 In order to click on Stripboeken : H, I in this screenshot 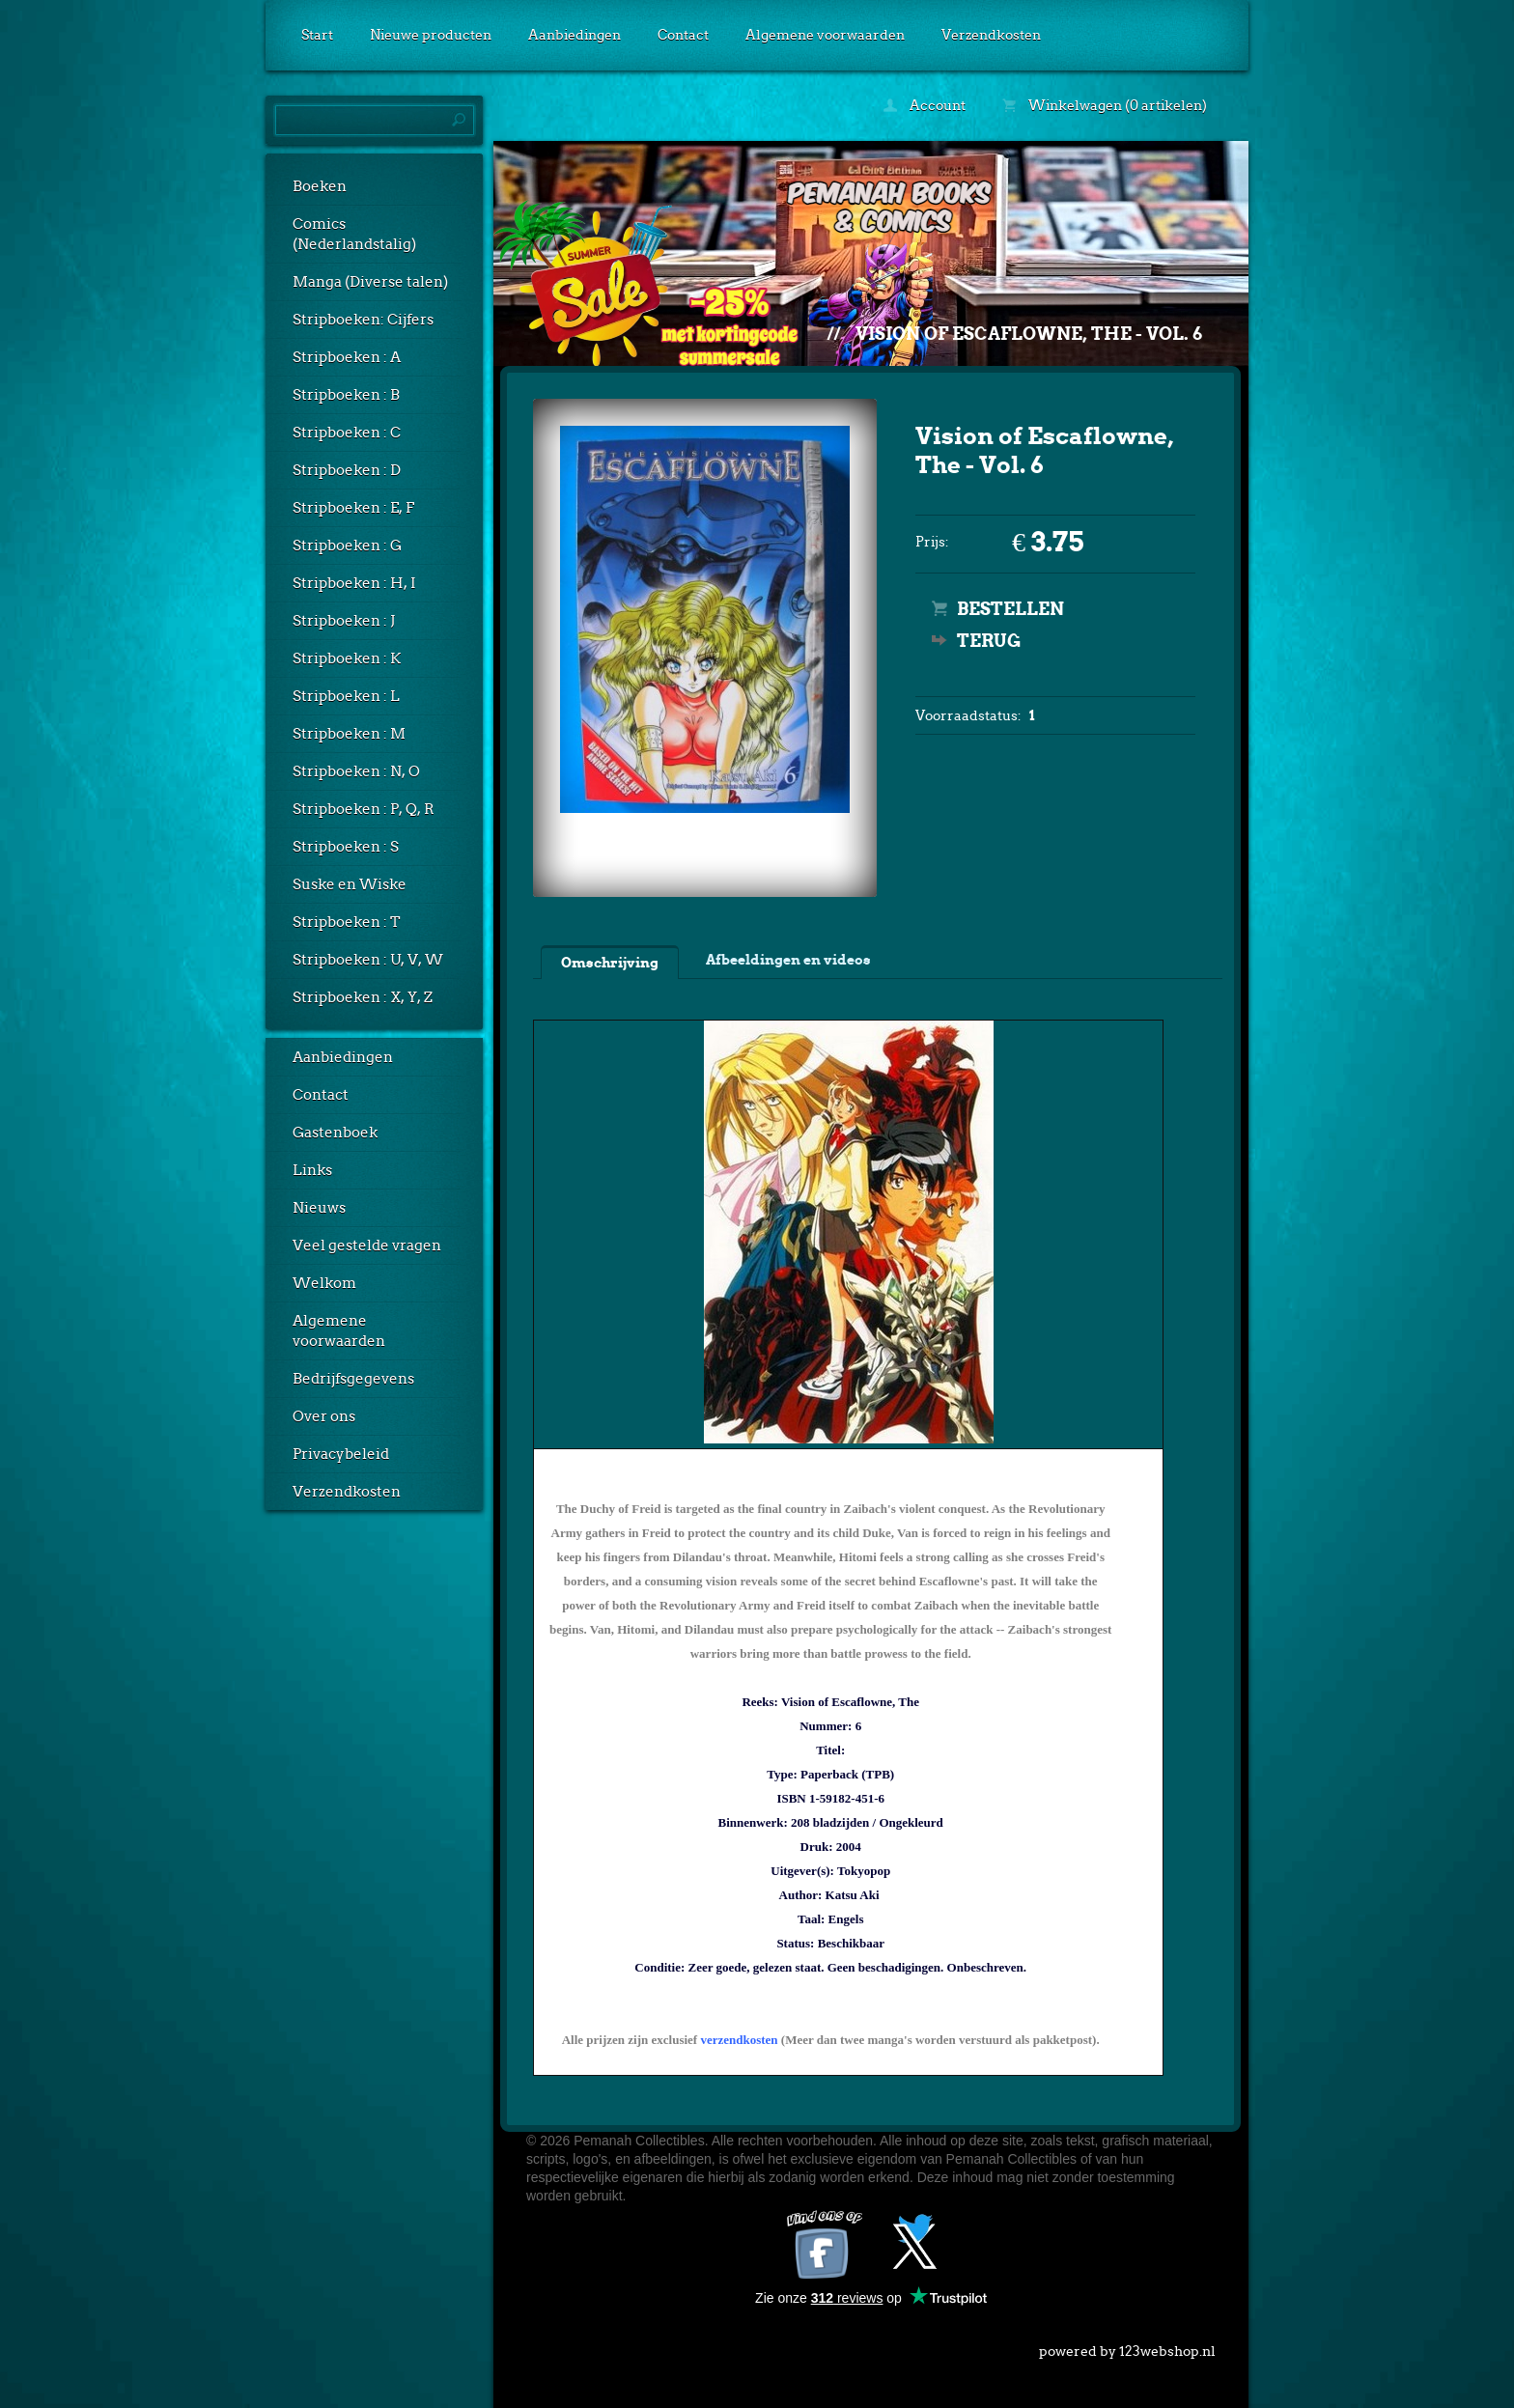, I will do `click(354, 583)`.